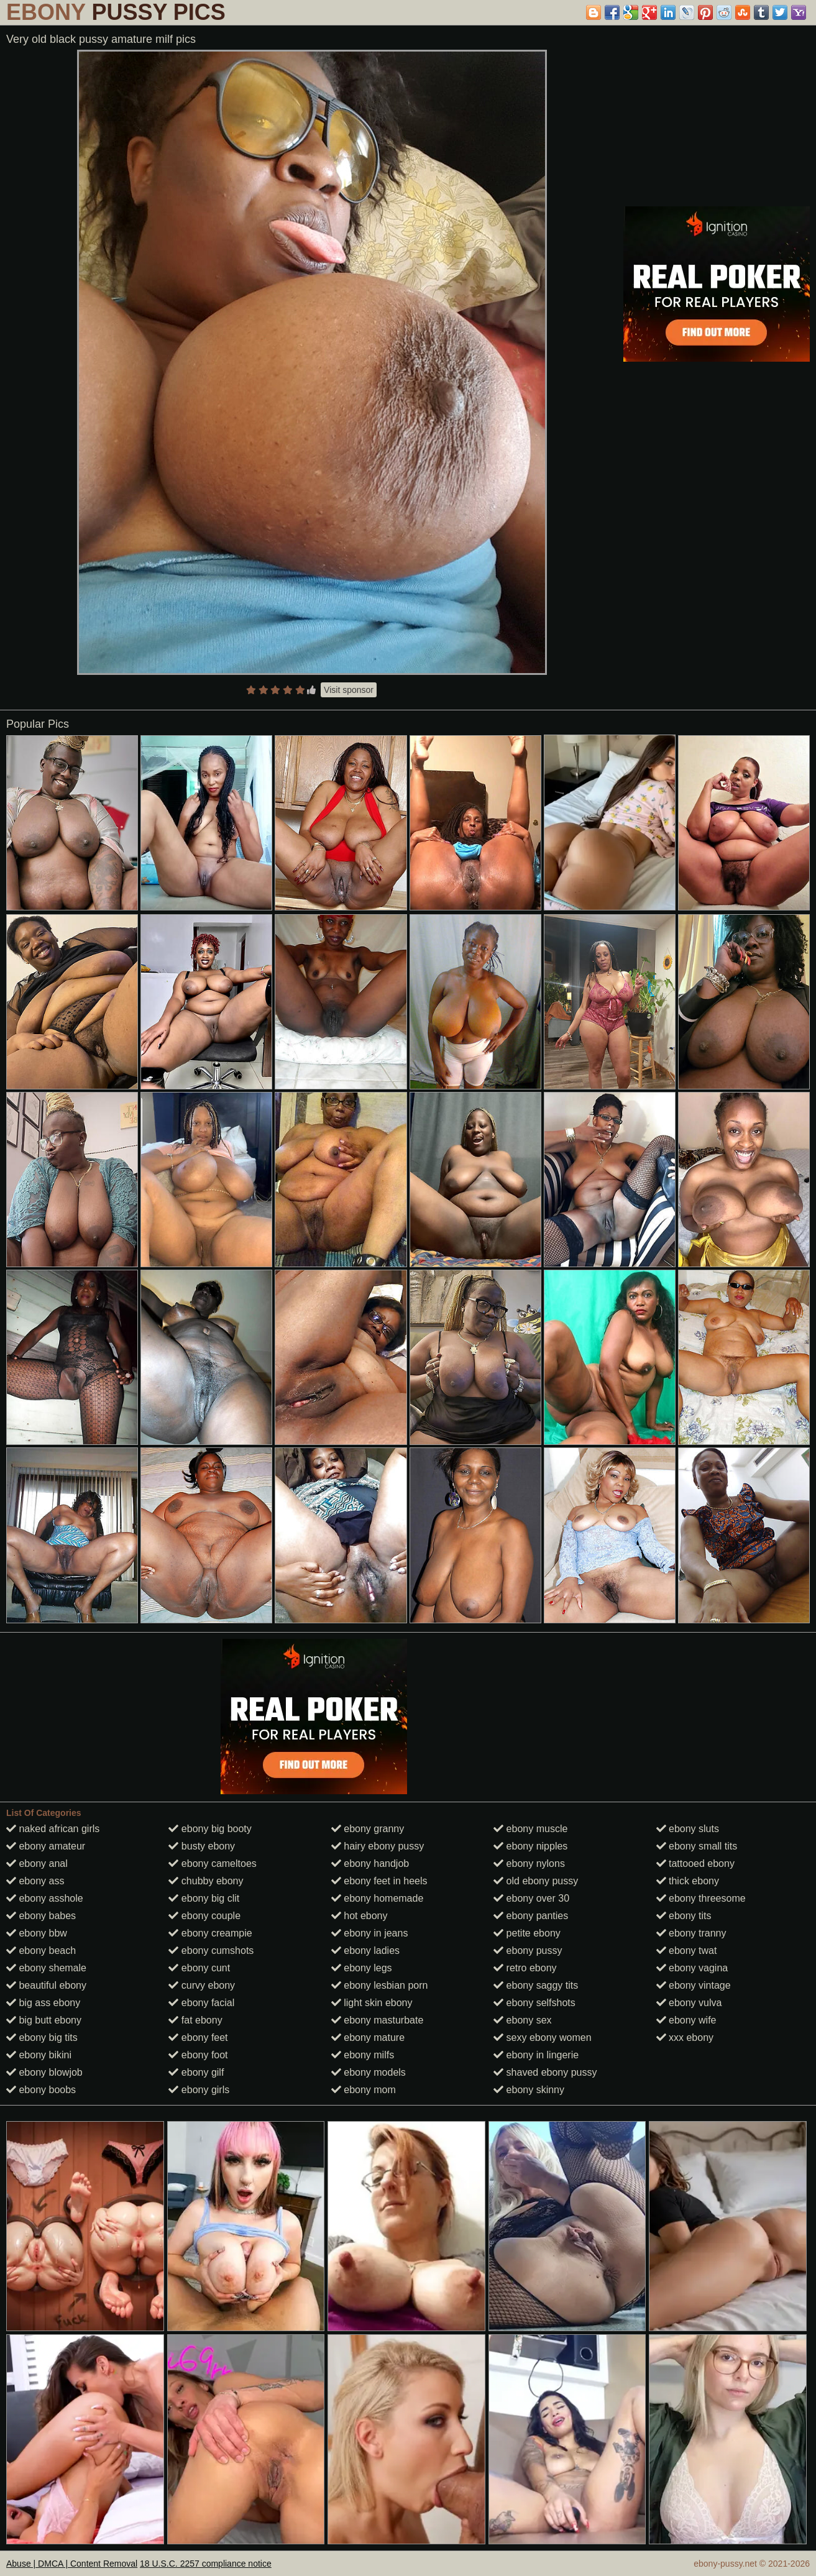 The height and width of the screenshot is (2576, 816). What do you see at coordinates (349, 690) in the screenshot?
I see `Visit sponsor` at bounding box center [349, 690].